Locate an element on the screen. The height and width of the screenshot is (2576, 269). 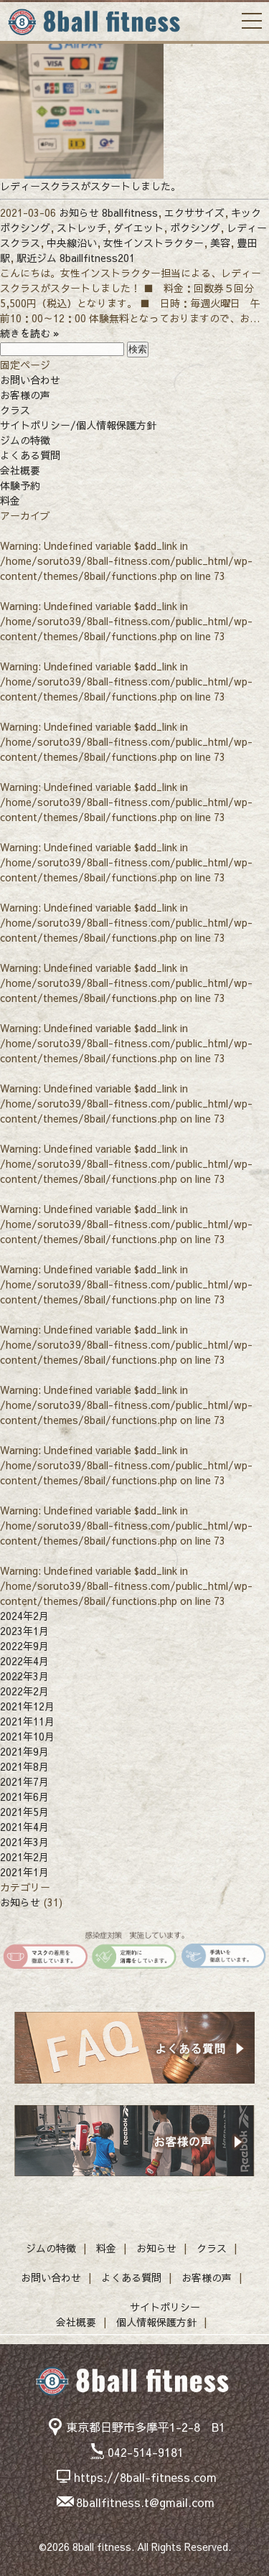
会社概要 is located at coordinates (20, 470).